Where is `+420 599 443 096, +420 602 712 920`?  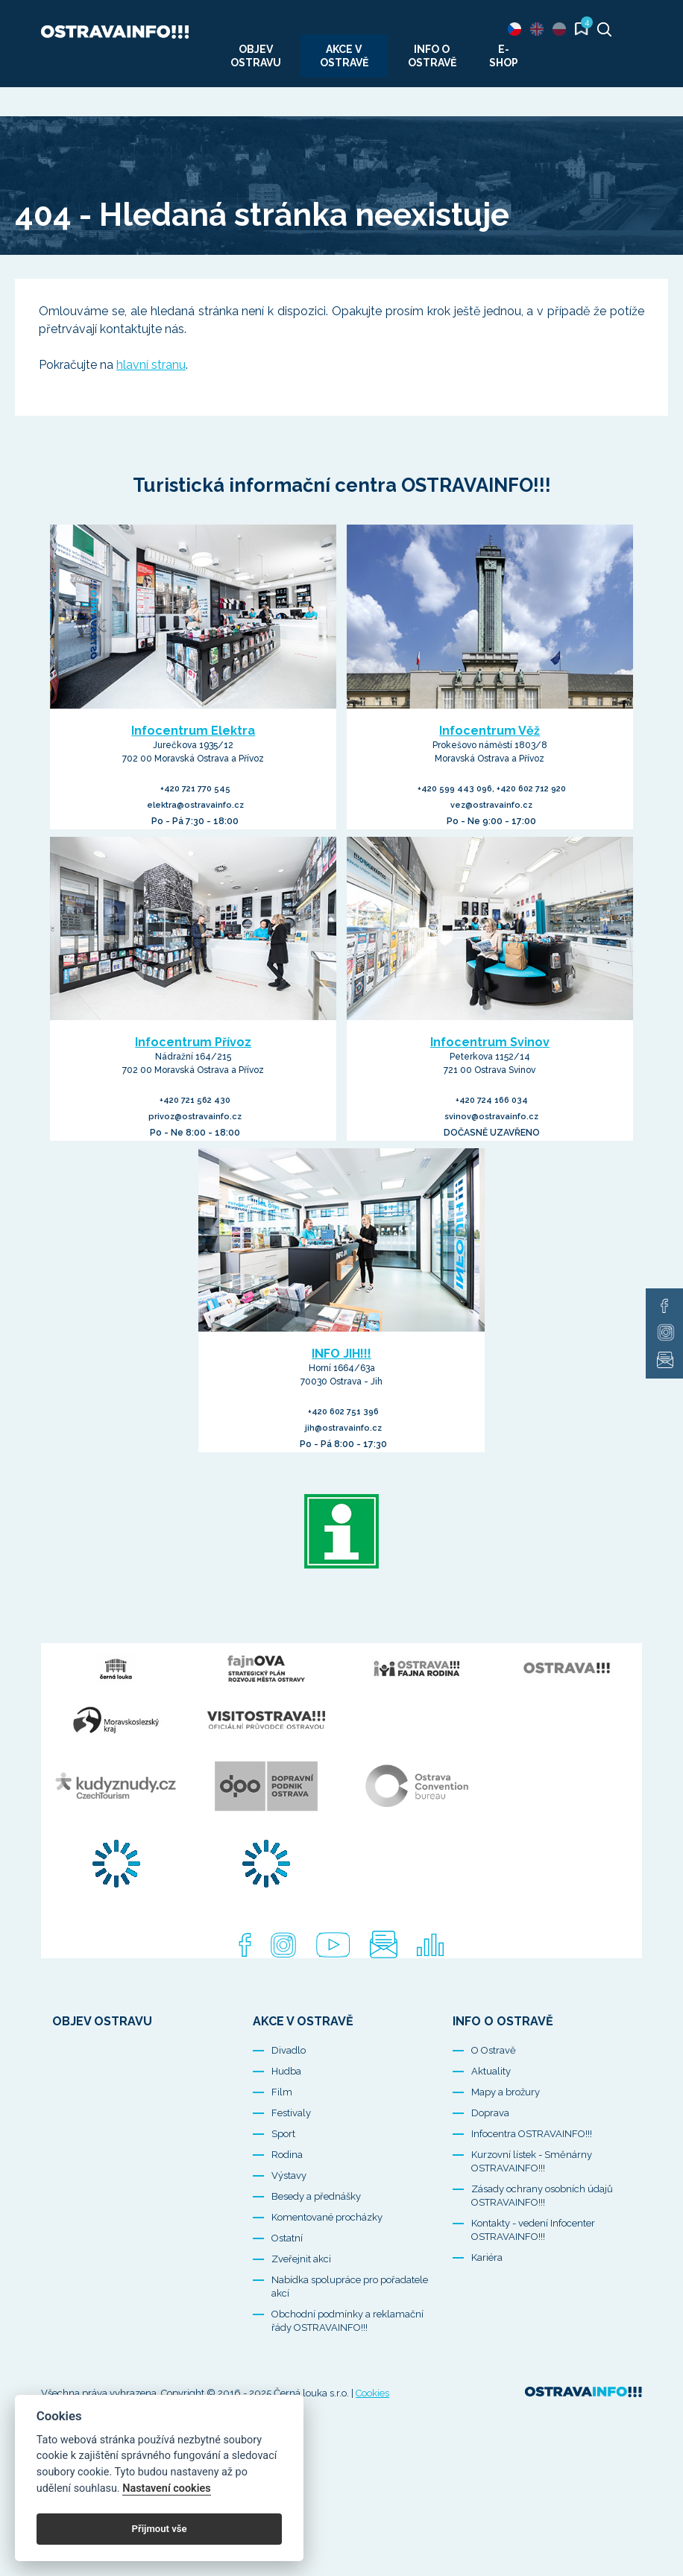
+420 599 443 096, +420 602 712 920 is located at coordinates (492, 789).